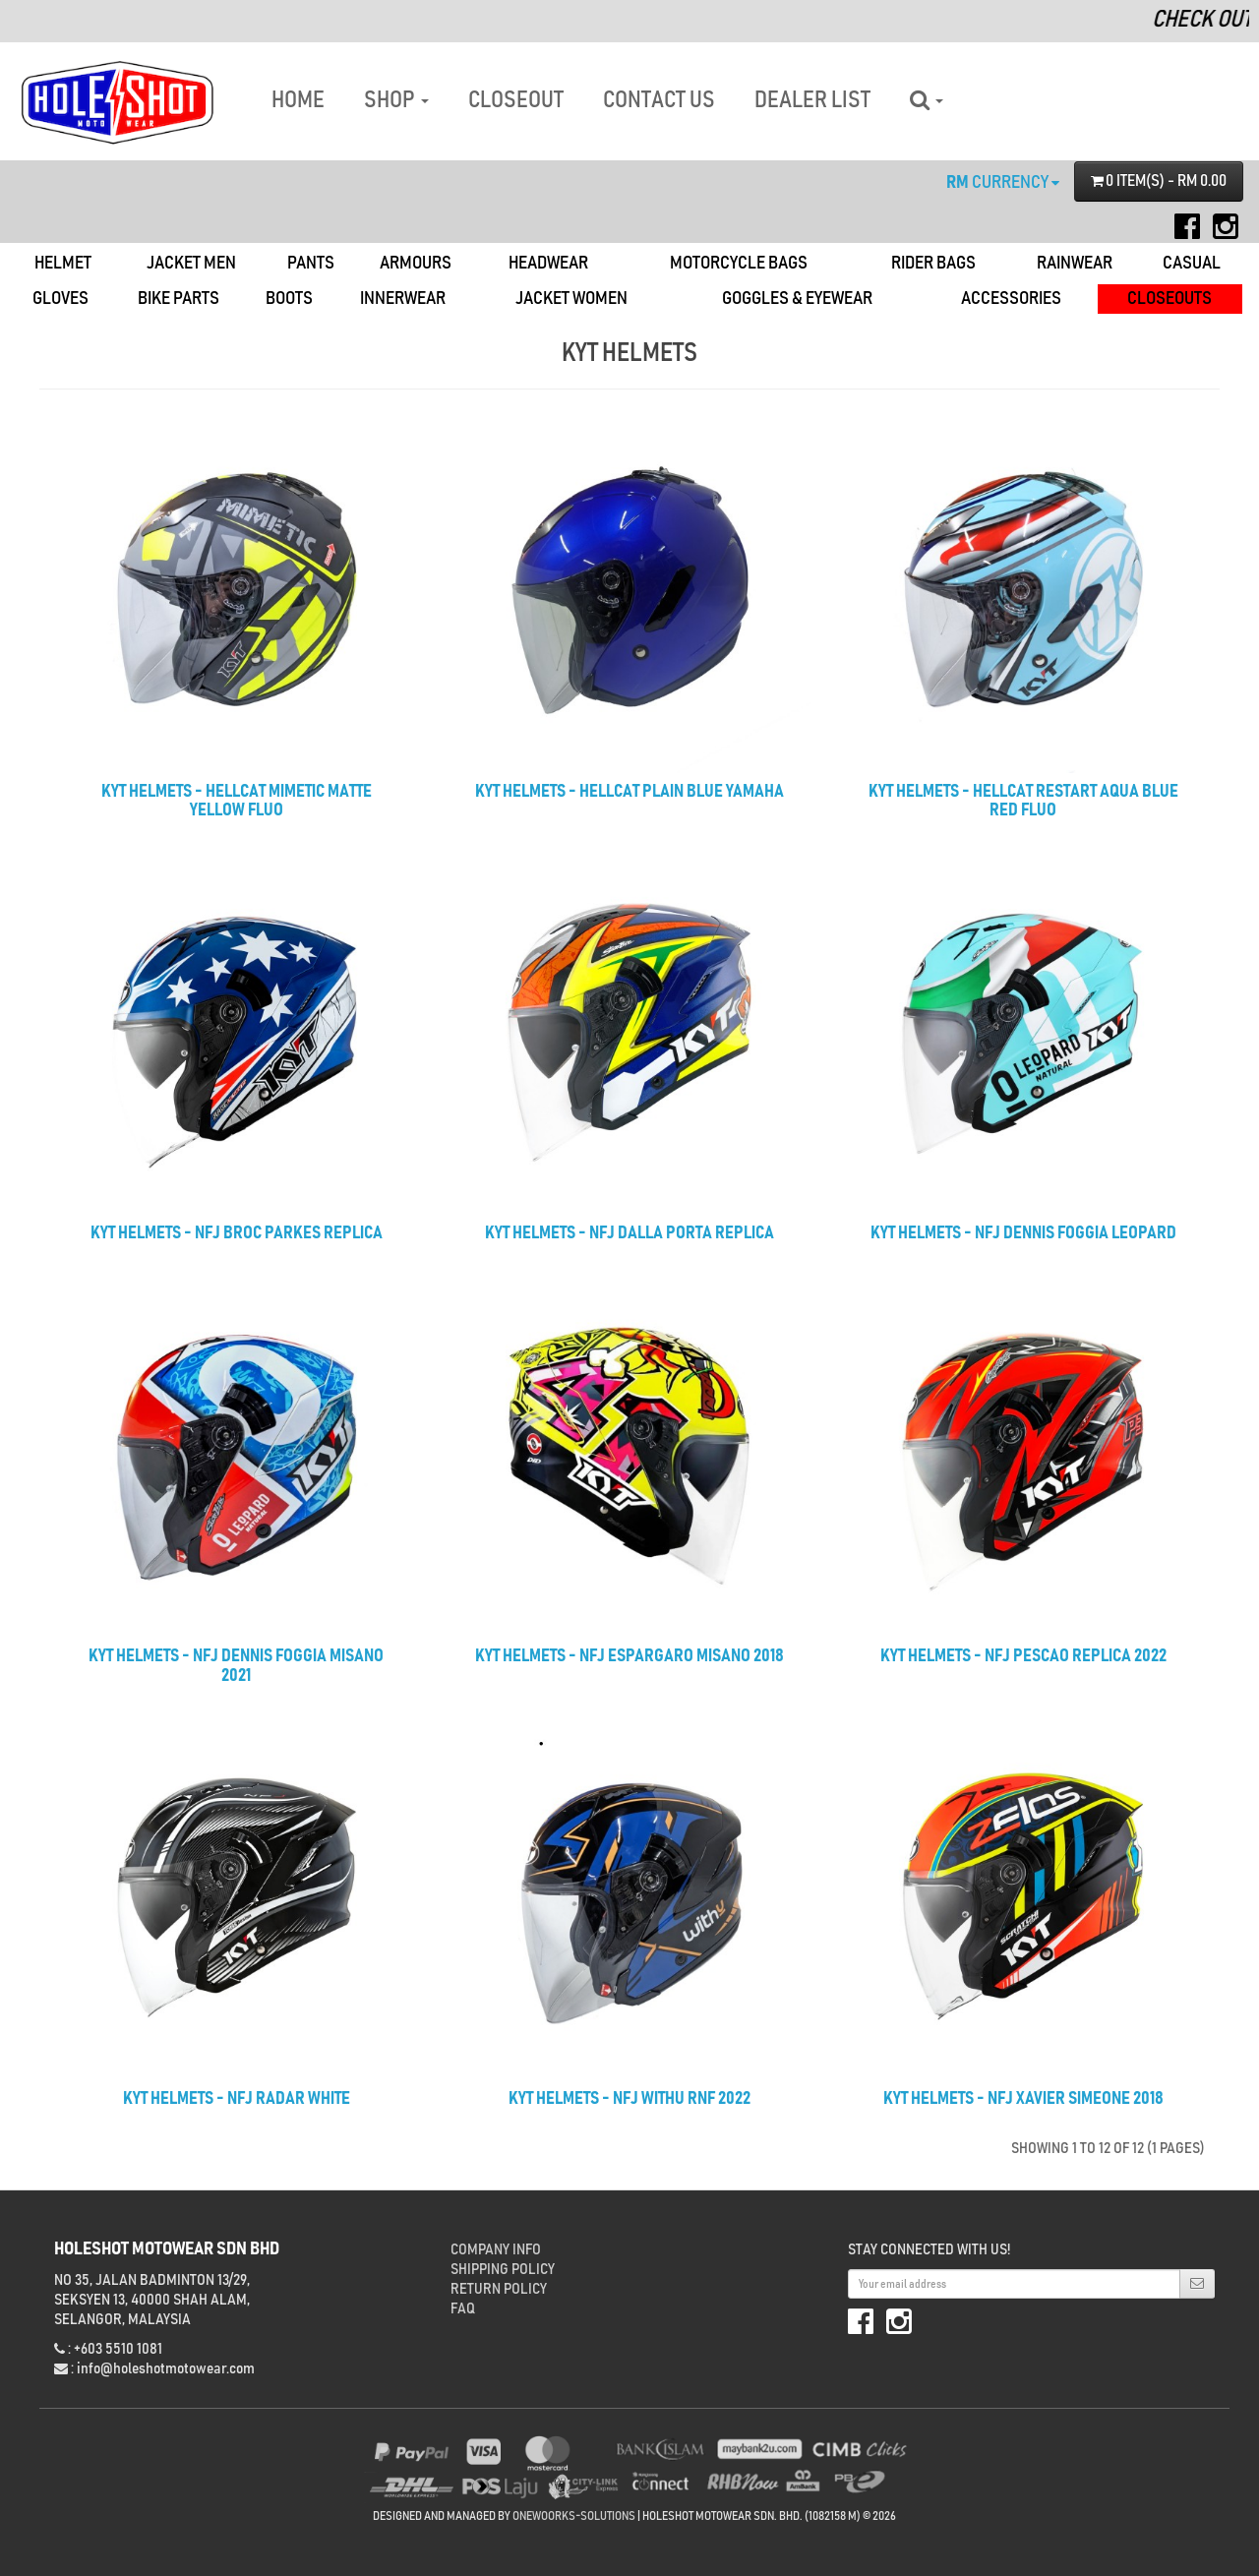 This screenshot has width=1259, height=2576. What do you see at coordinates (571, 298) in the screenshot?
I see `Jacket Women` at bounding box center [571, 298].